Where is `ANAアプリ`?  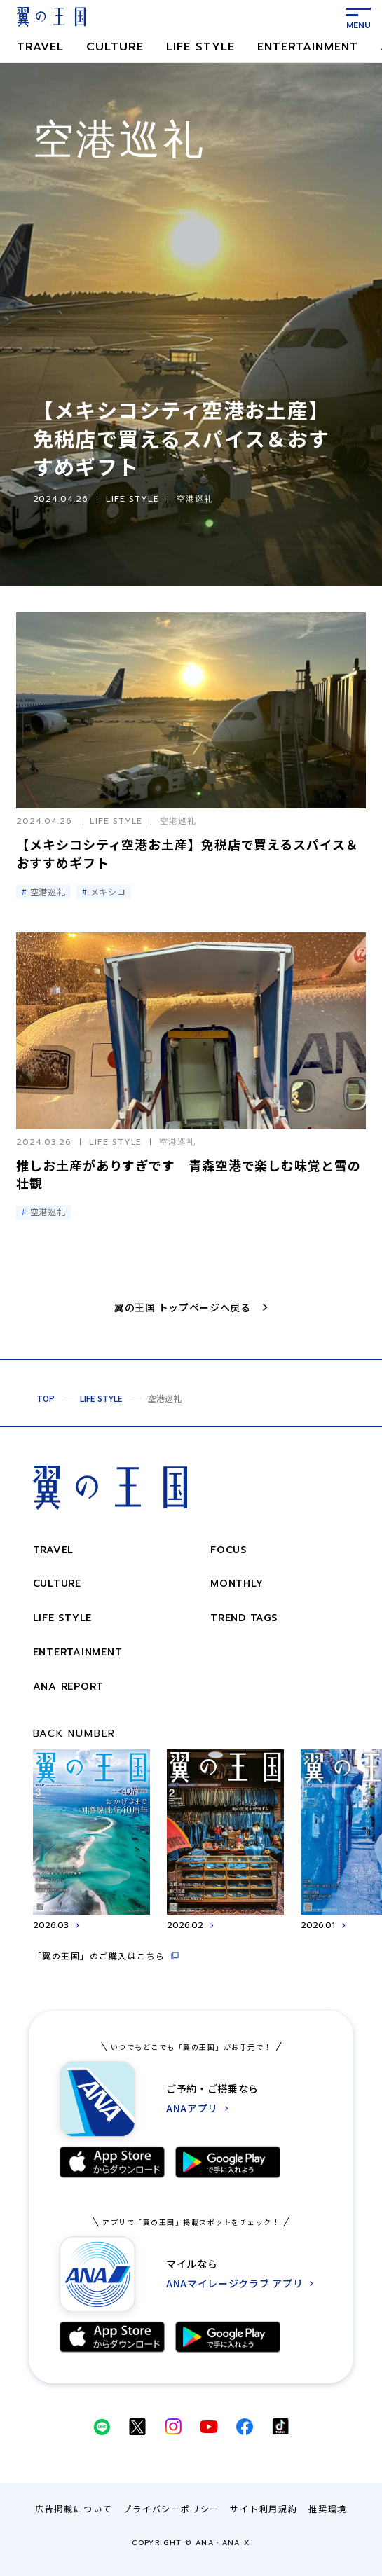
ANAアプリ is located at coordinates (192, 2108).